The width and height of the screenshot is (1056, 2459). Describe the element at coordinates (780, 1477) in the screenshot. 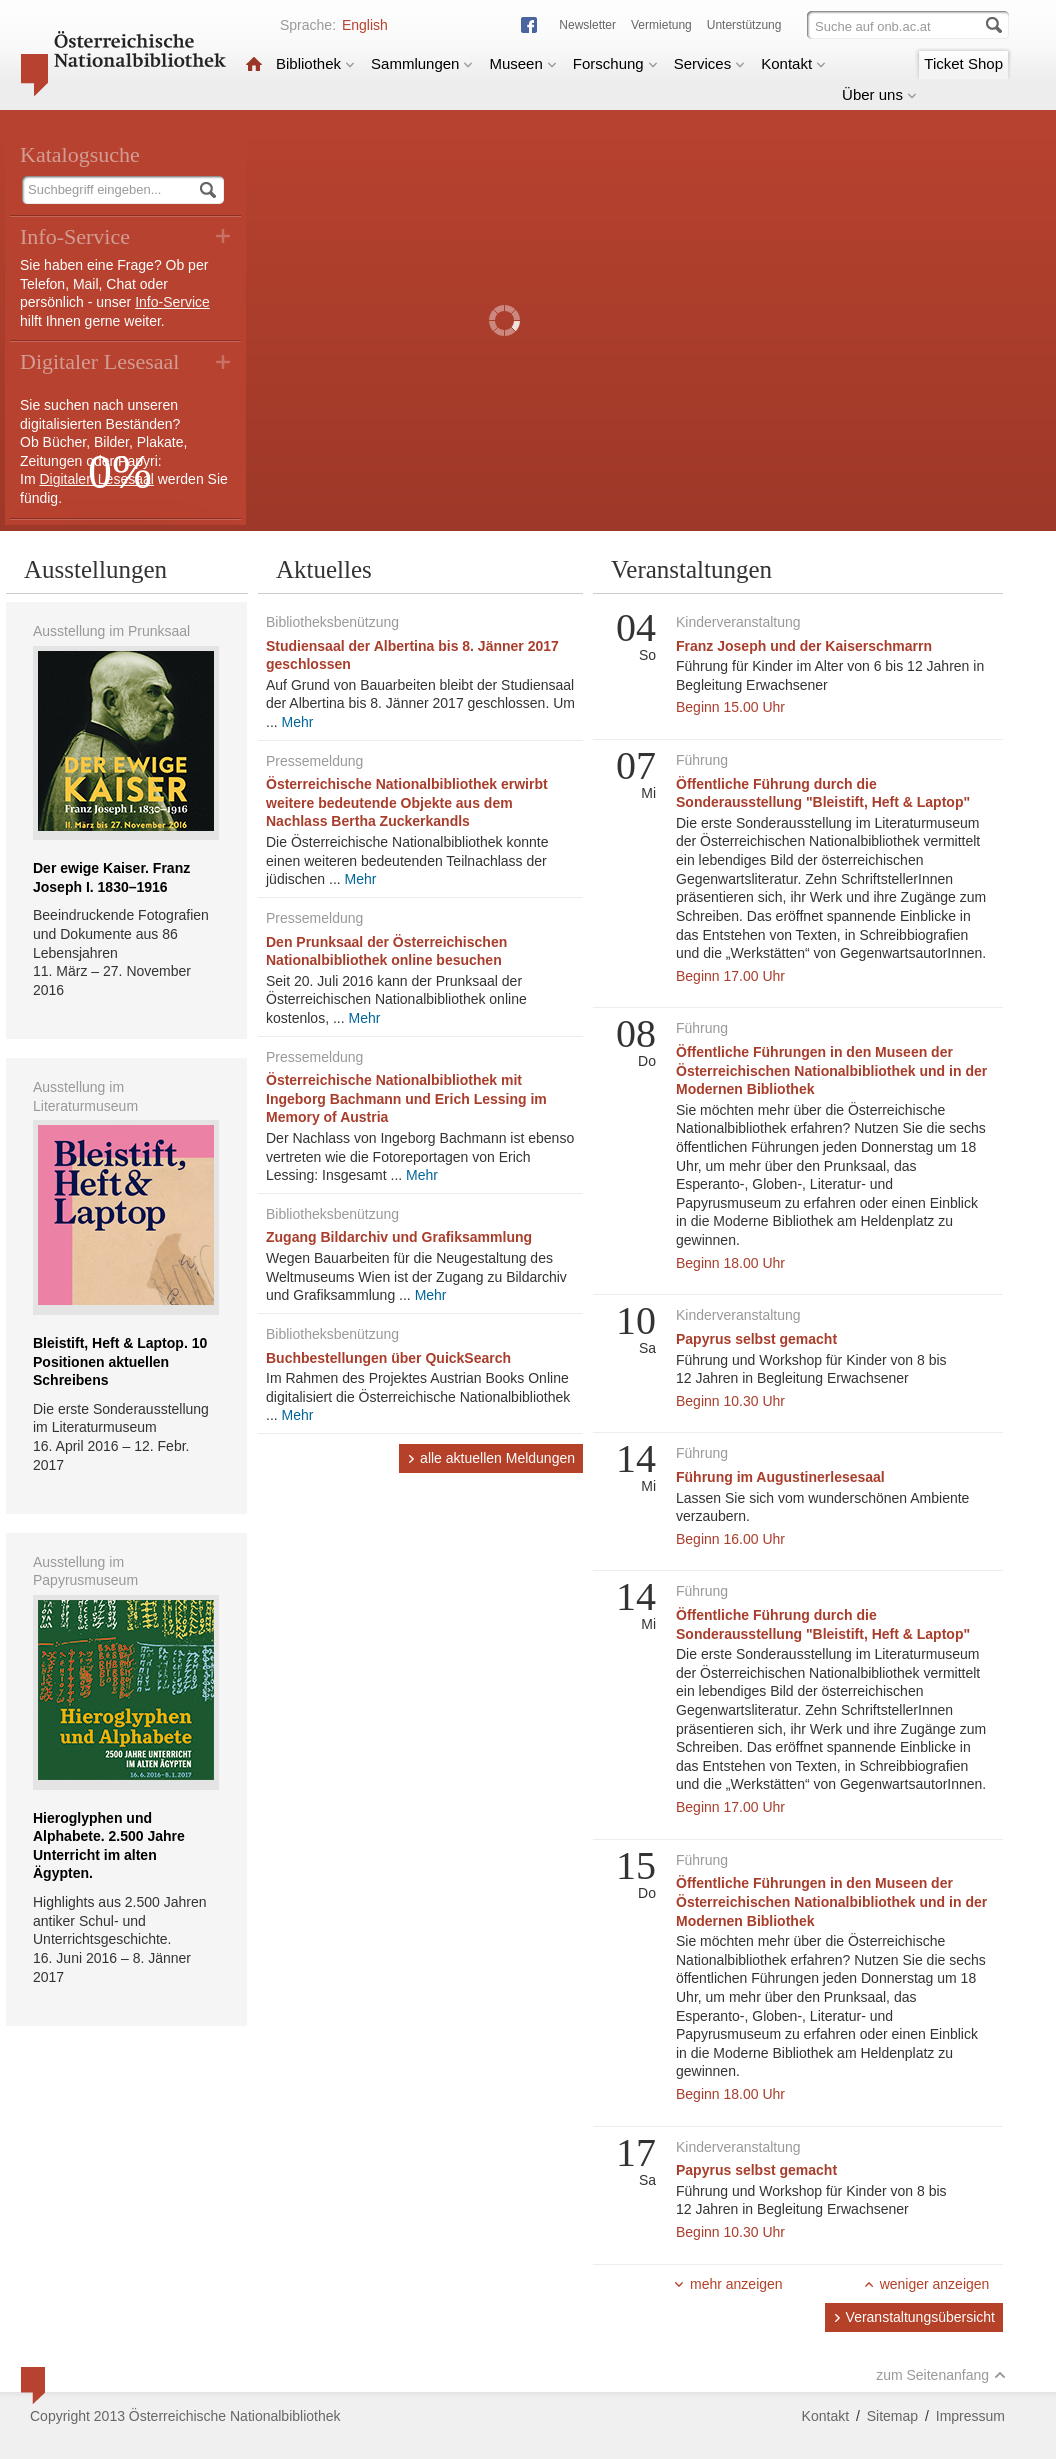

I see `Führung im Augustinerlesesaal` at that location.